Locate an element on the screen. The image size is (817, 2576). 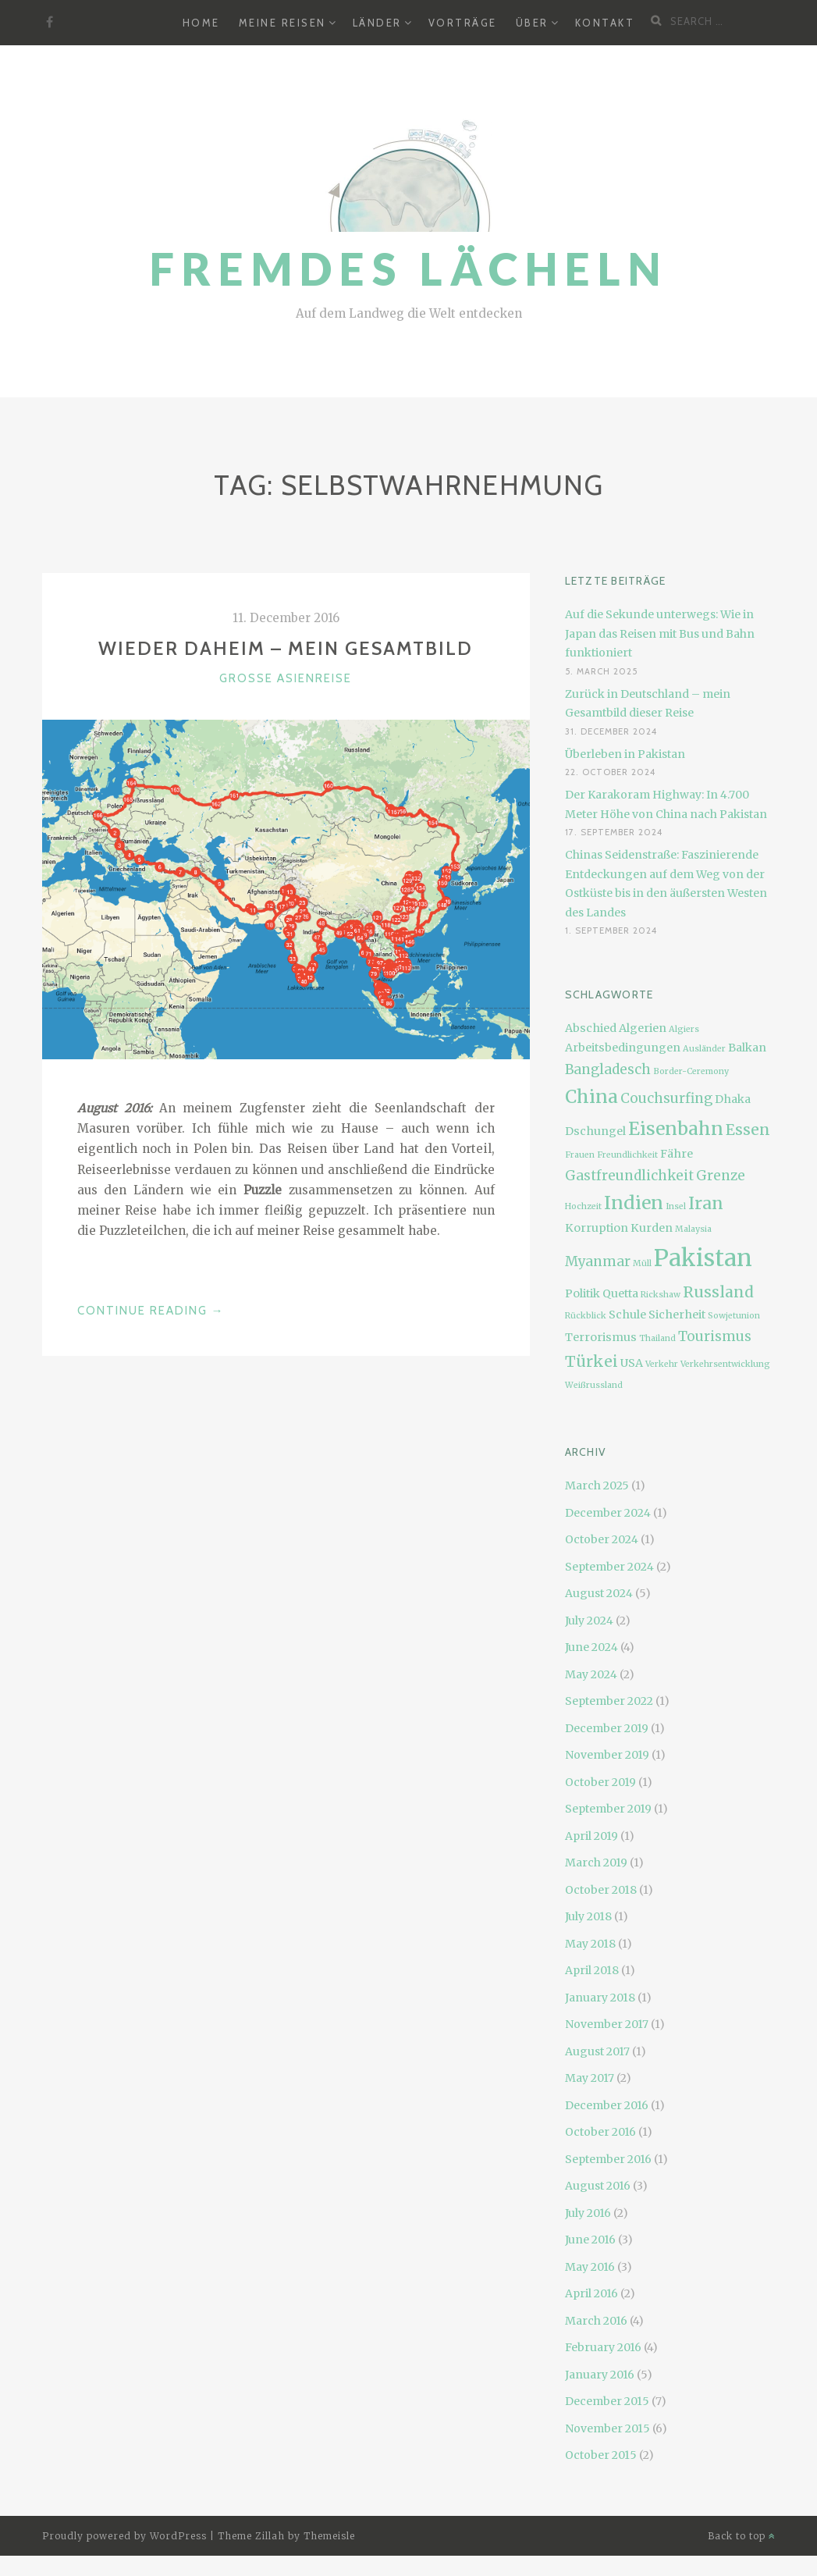
February 2016 is located at coordinates (603, 2347).